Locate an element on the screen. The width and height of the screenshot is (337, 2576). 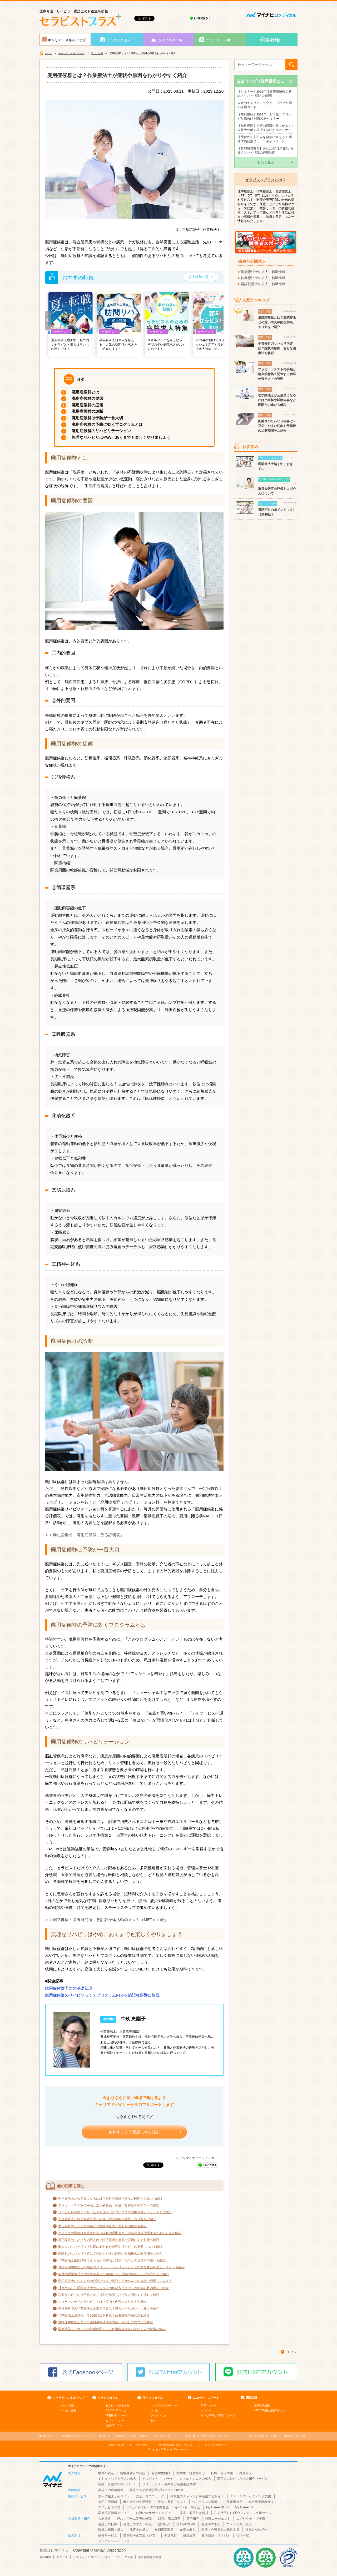
もっと見る is located at coordinates (265, 162).